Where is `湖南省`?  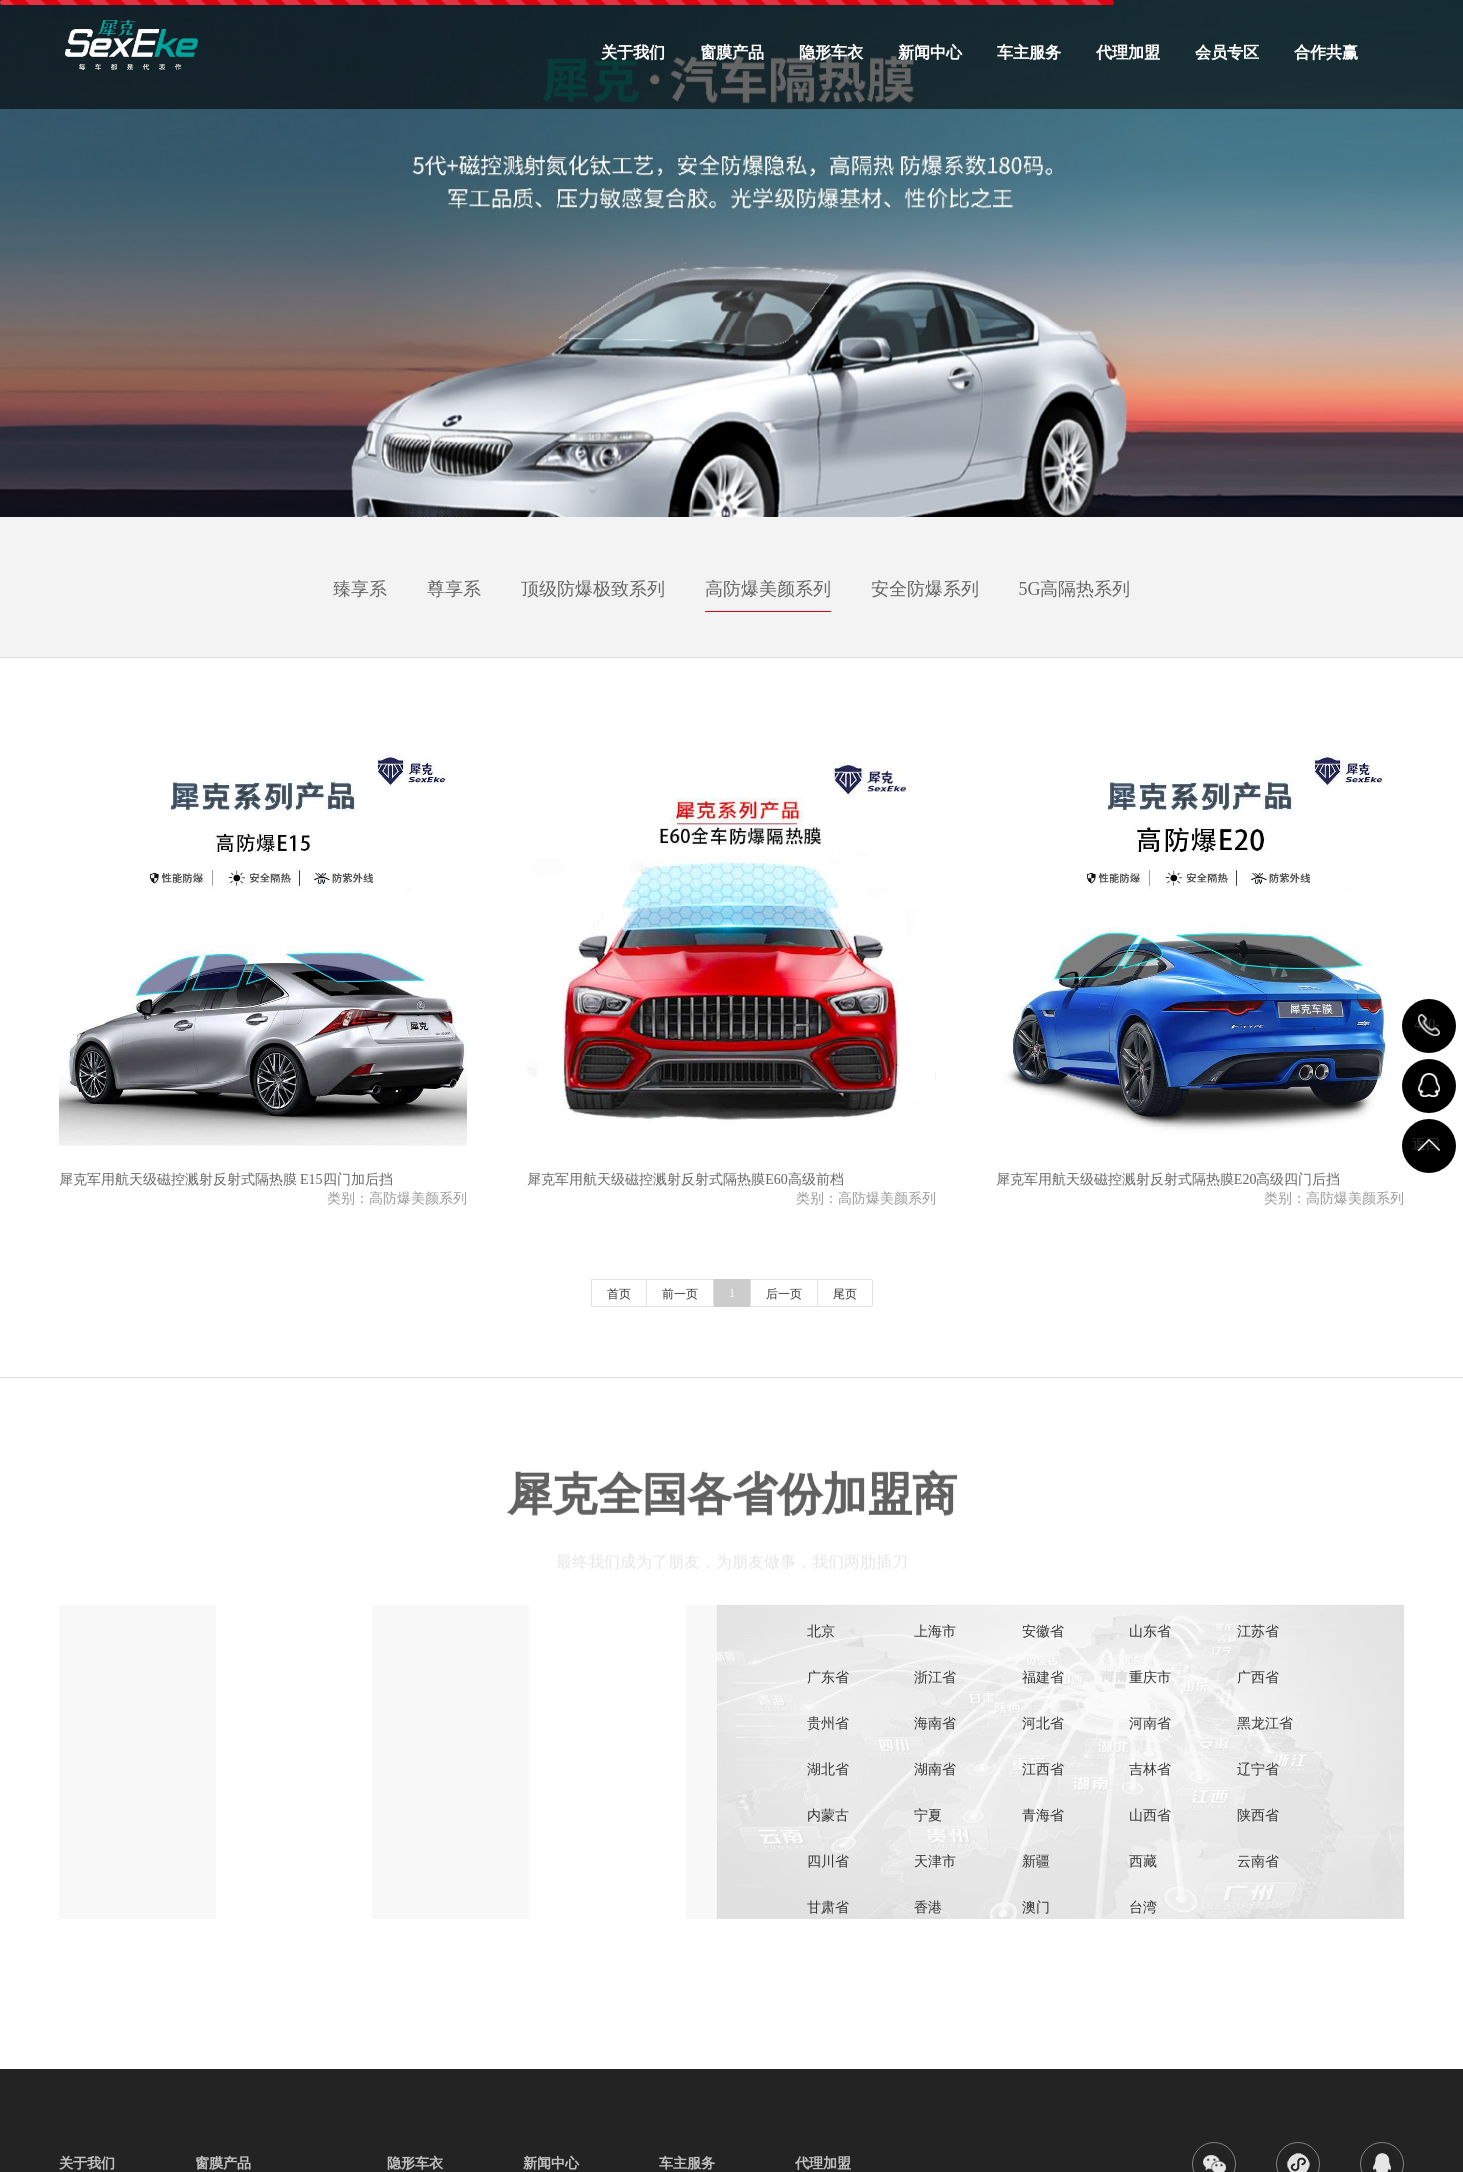 湖南省 is located at coordinates (935, 1769).